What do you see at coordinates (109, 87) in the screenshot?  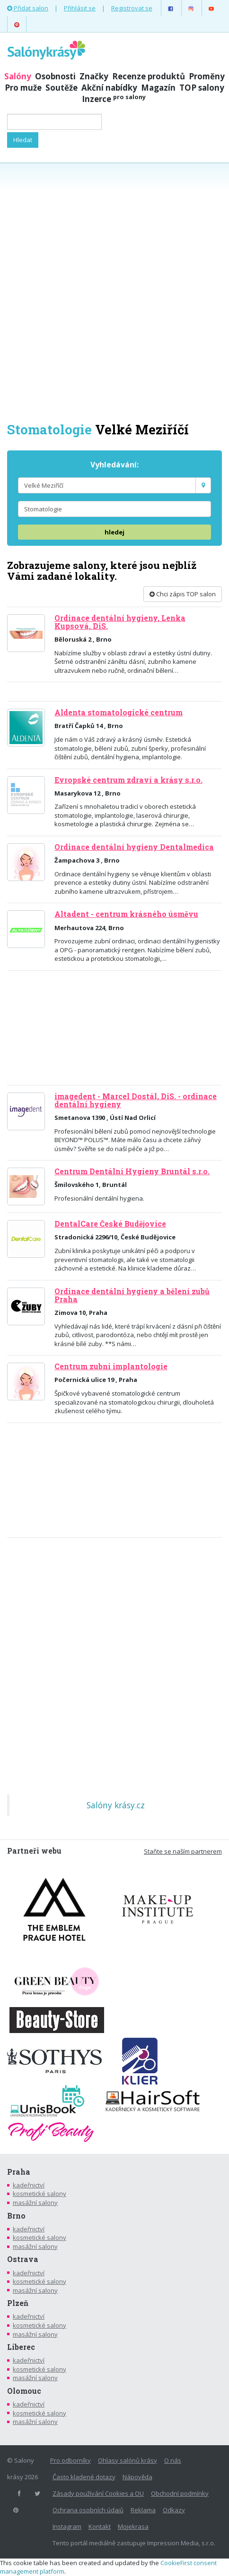 I see `Akční nabídky` at bounding box center [109, 87].